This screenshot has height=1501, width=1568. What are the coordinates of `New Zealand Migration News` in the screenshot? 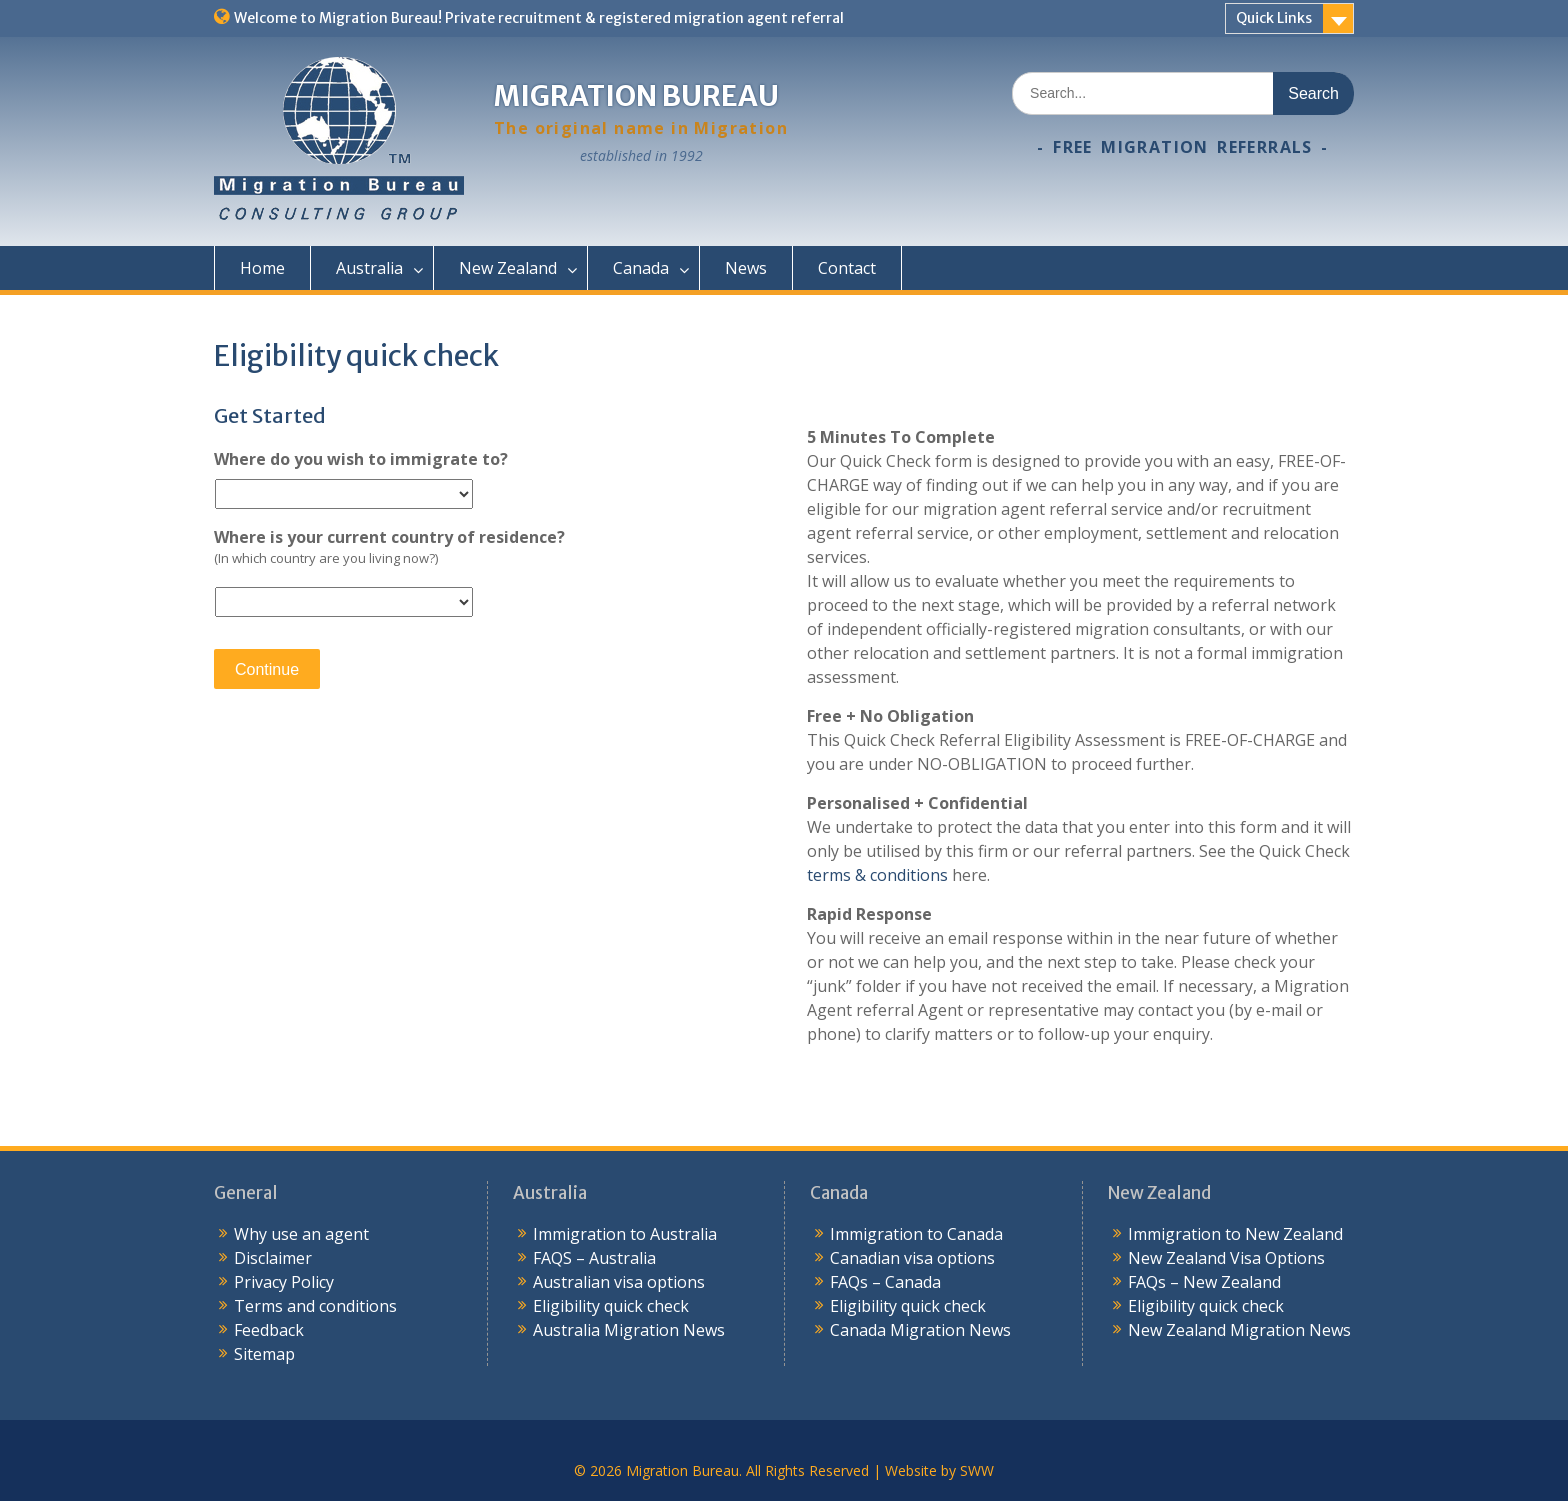 It's located at (1239, 1330).